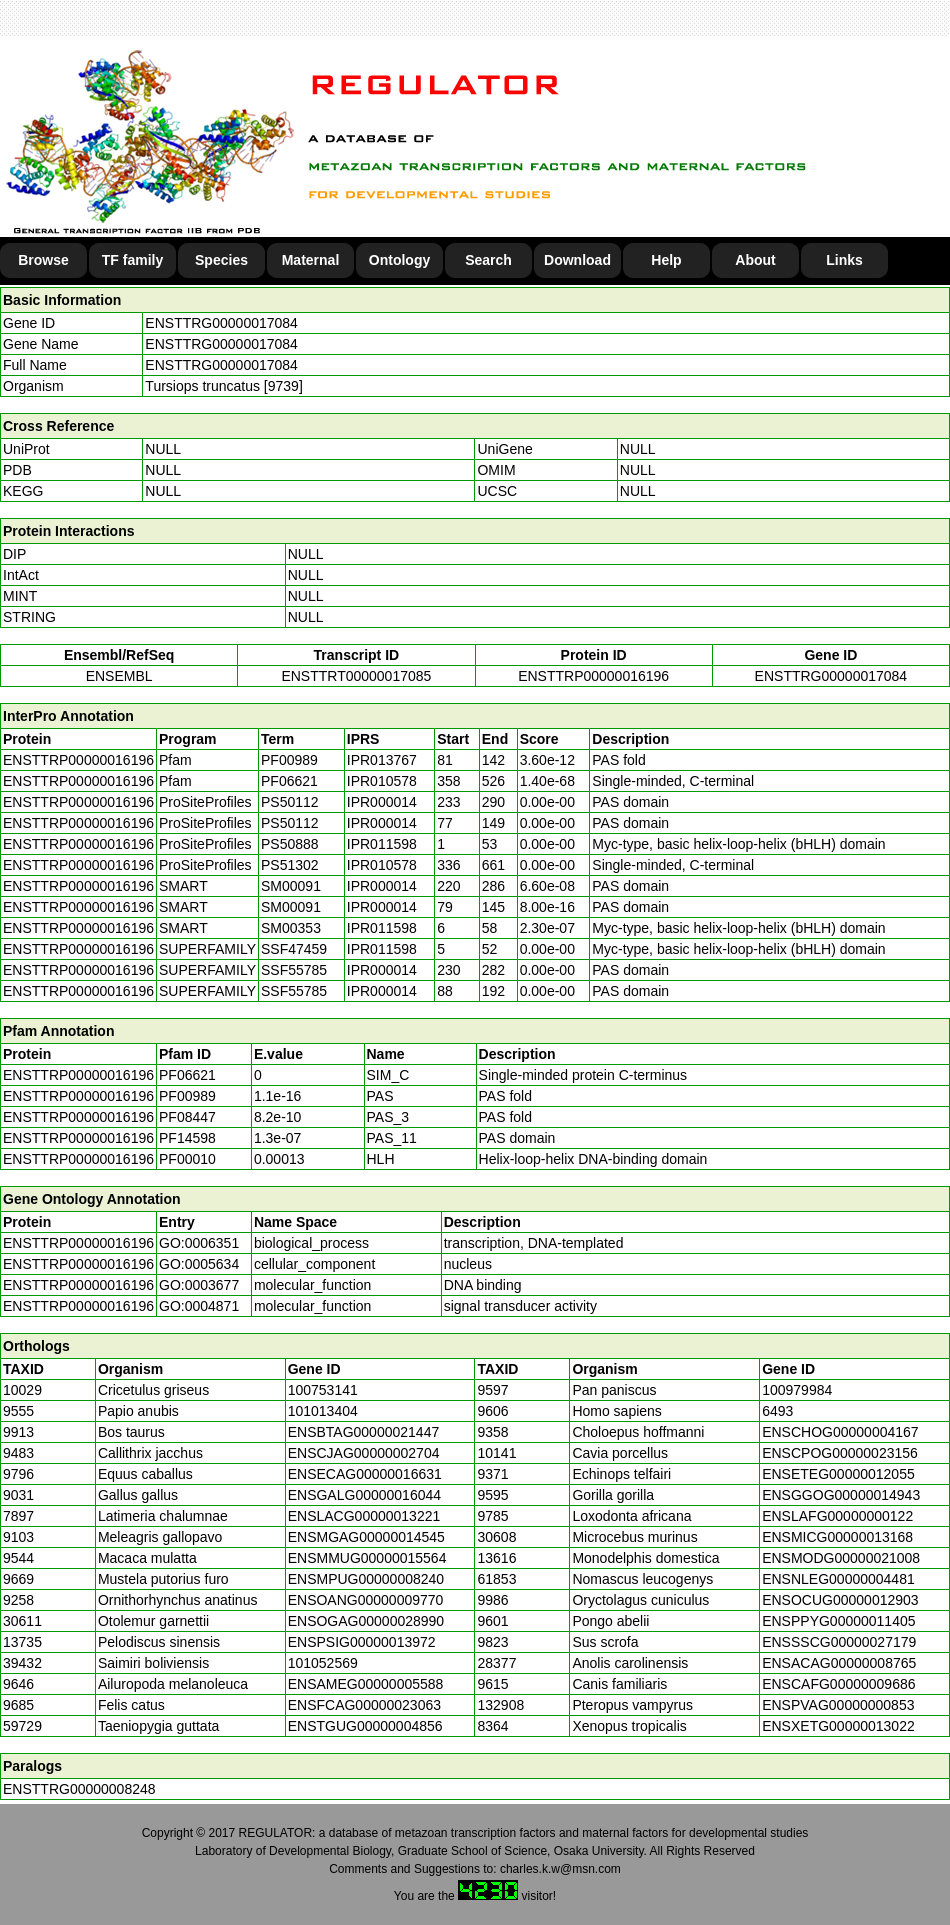 The image size is (950, 1925). What do you see at coordinates (840, 1453) in the screenshot?
I see `ENSCPOG00000023156` at bounding box center [840, 1453].